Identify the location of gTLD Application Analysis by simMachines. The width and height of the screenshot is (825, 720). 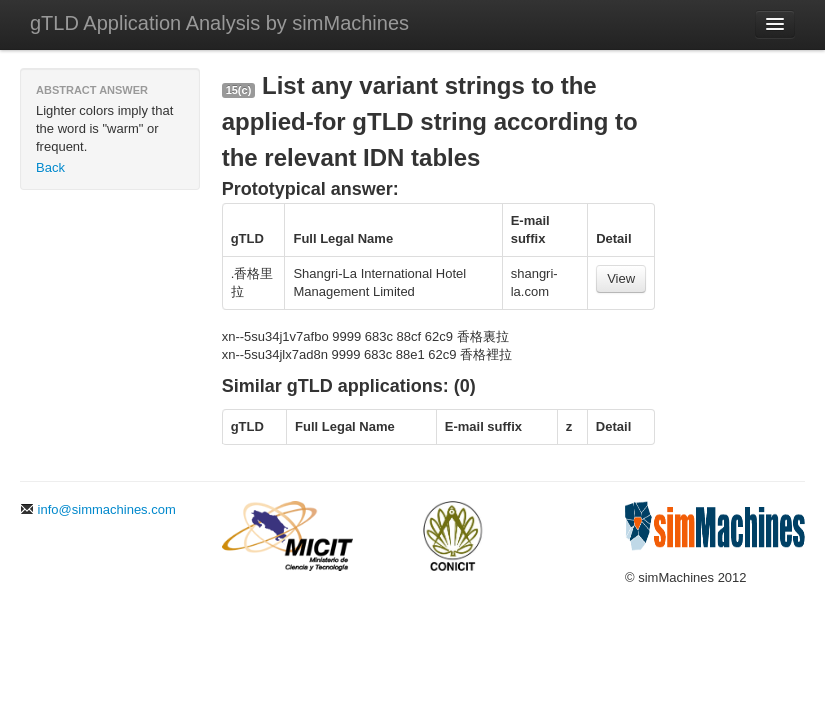
(219, 23).